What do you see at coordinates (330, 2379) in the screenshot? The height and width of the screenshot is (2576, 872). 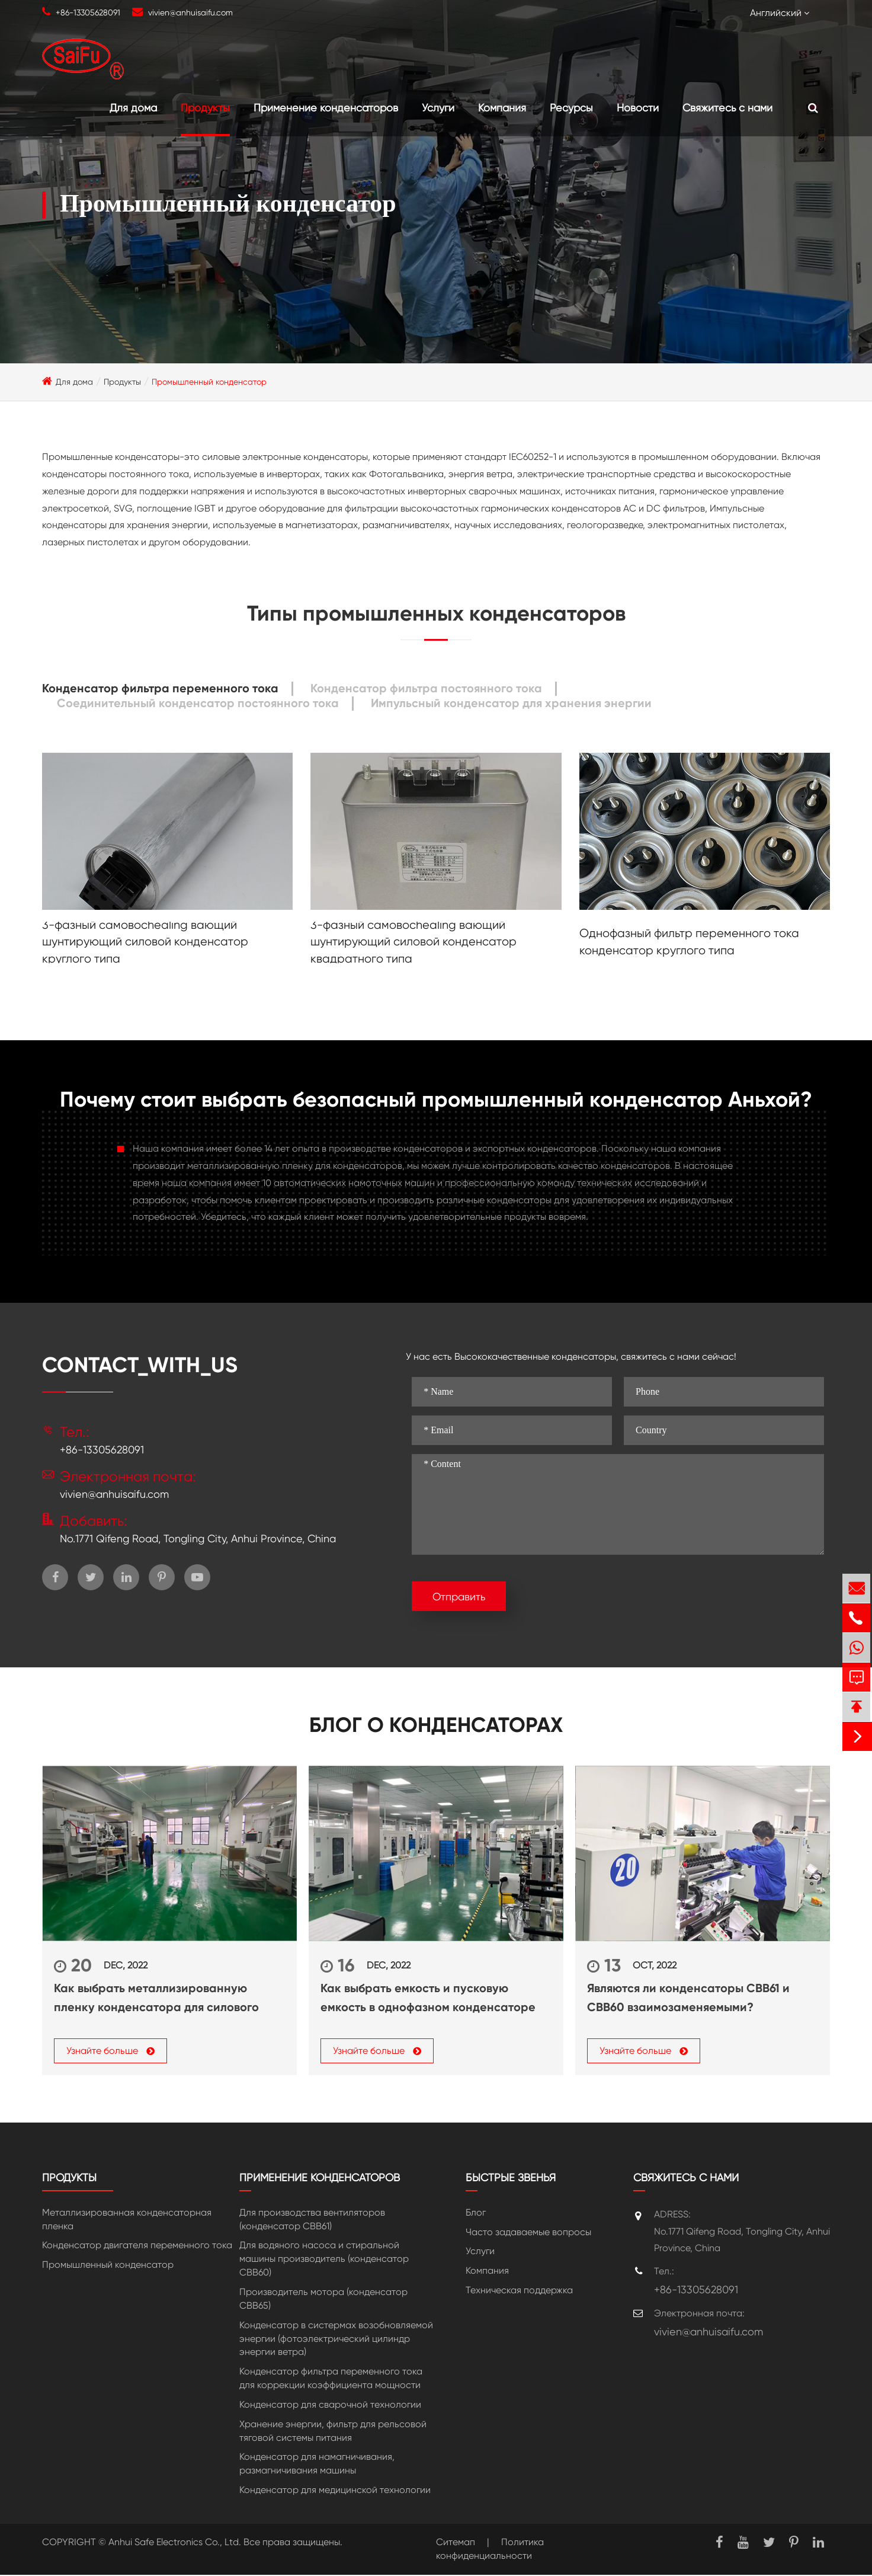 I see `Конденсатор фильтра переменного тока для коррекции коэффициента мощности` at bounding box center [330, 2379].